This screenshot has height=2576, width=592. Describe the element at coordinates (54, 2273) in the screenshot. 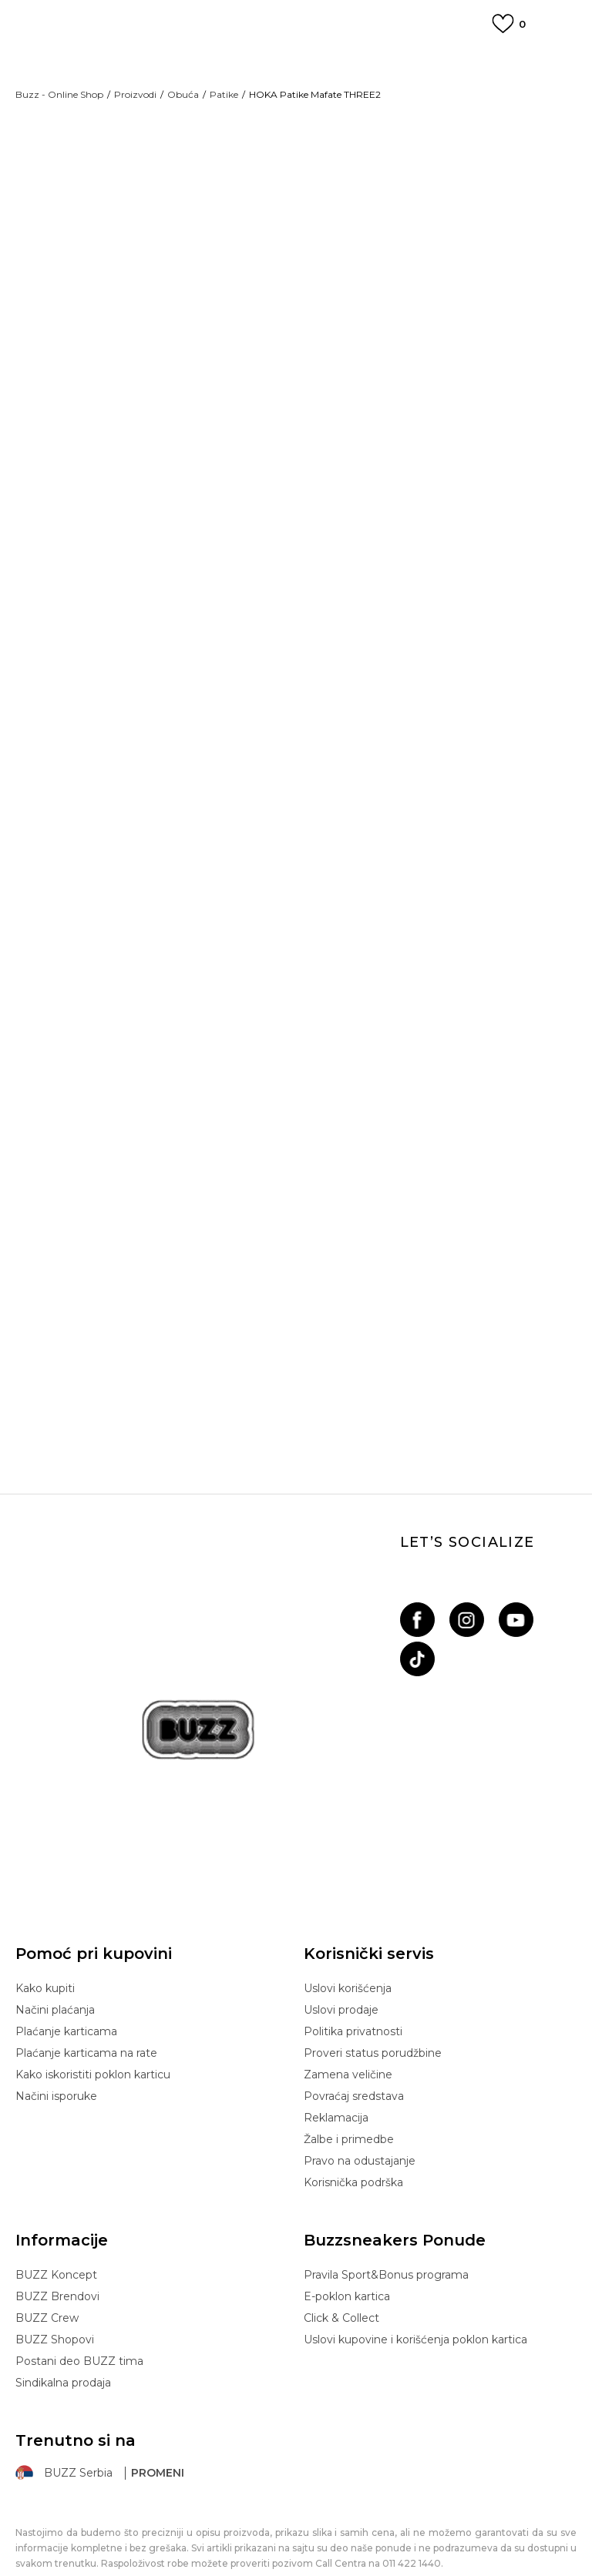

I see `BUZZ Shopovi` at that location.